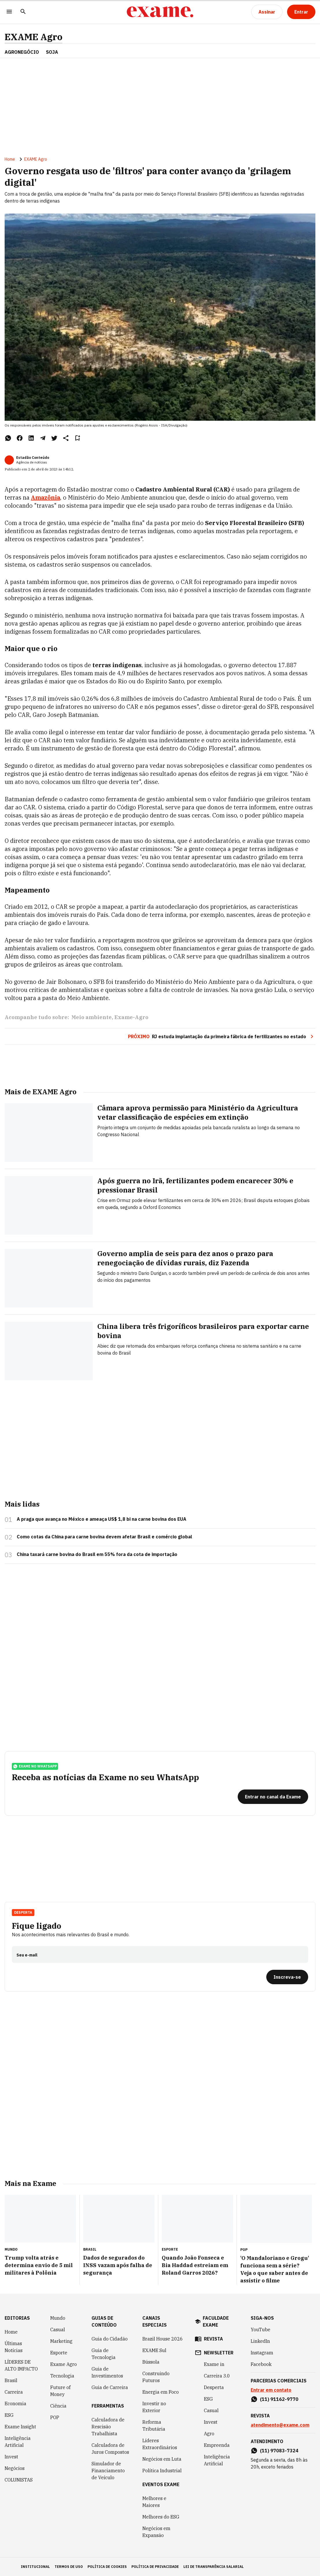  What do you see at coordinates (162, 2339) in the screenshot?
I see `Brazil House 2026` at bounding box center [162, 2339].